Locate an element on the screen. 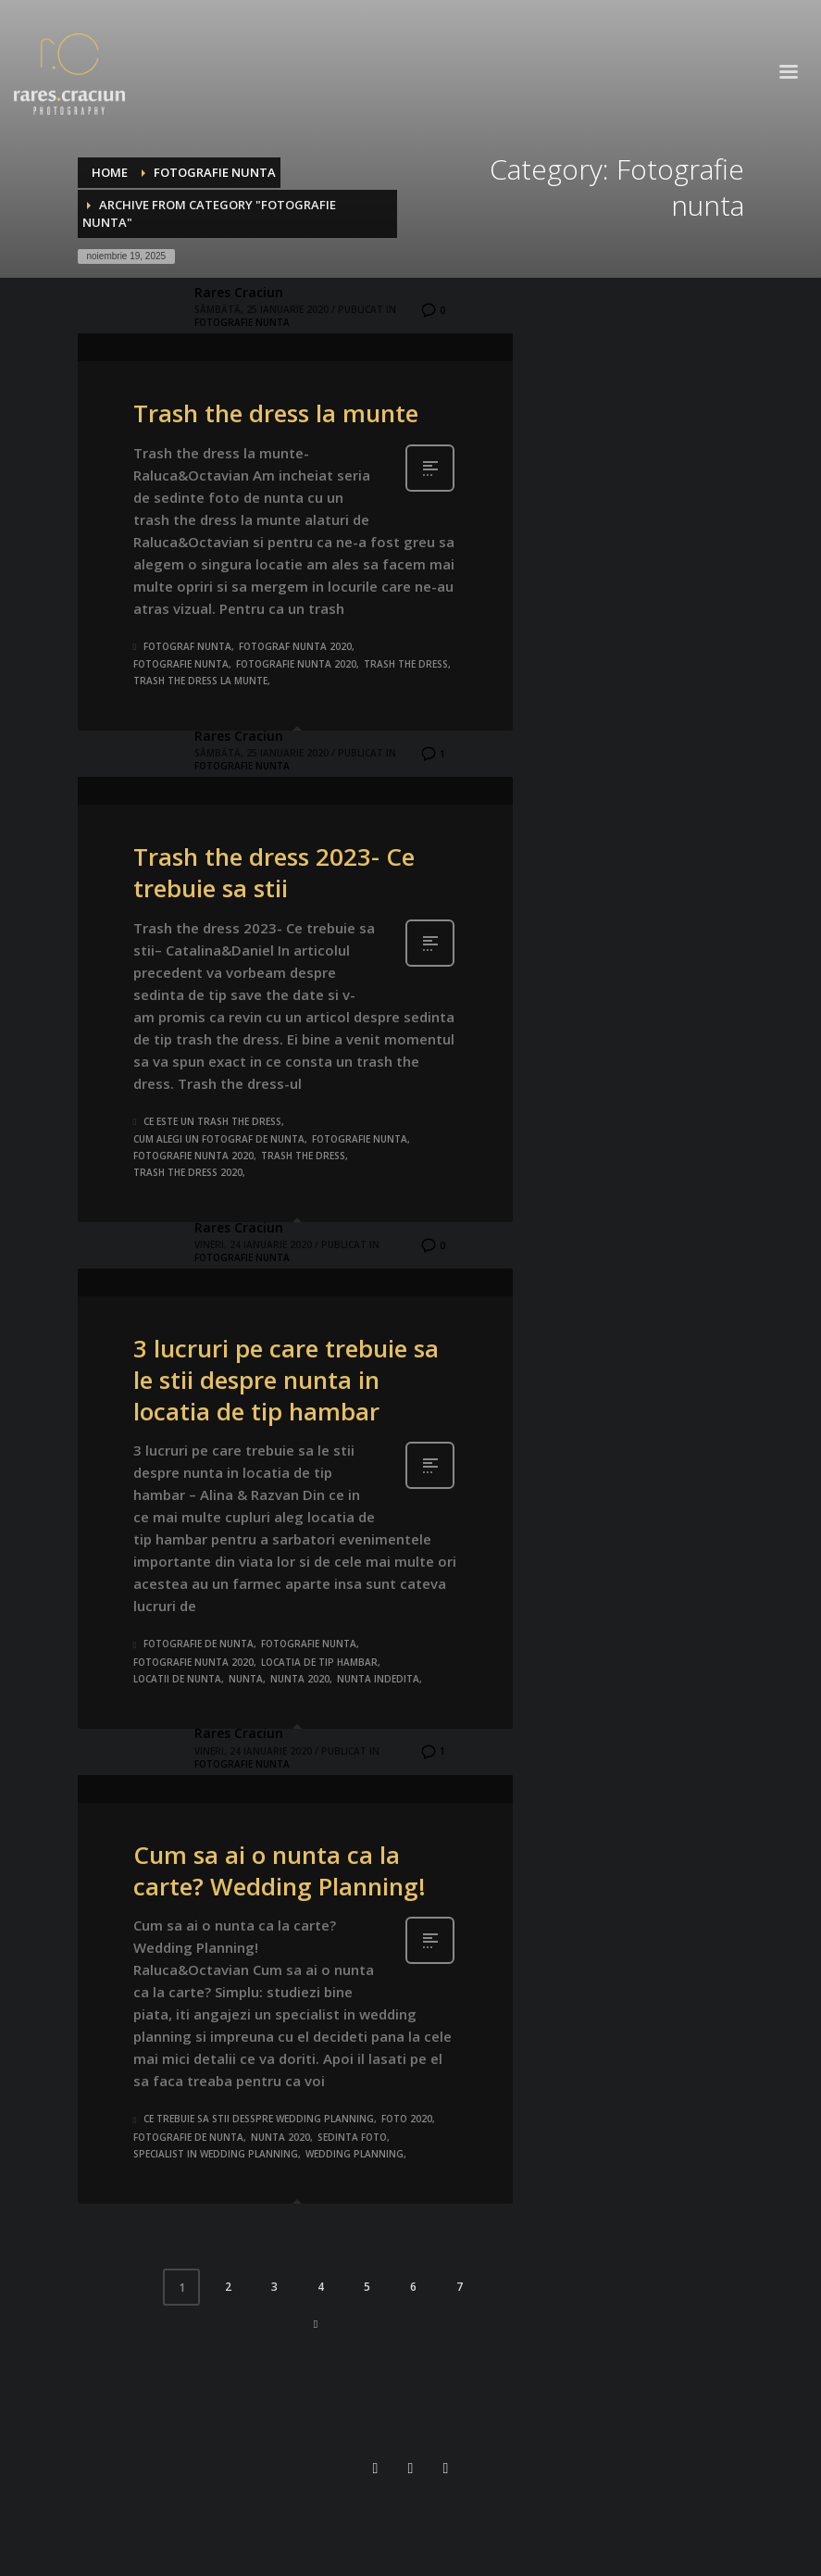  specialist in wedding planning is located at coordinates (215, 2153).